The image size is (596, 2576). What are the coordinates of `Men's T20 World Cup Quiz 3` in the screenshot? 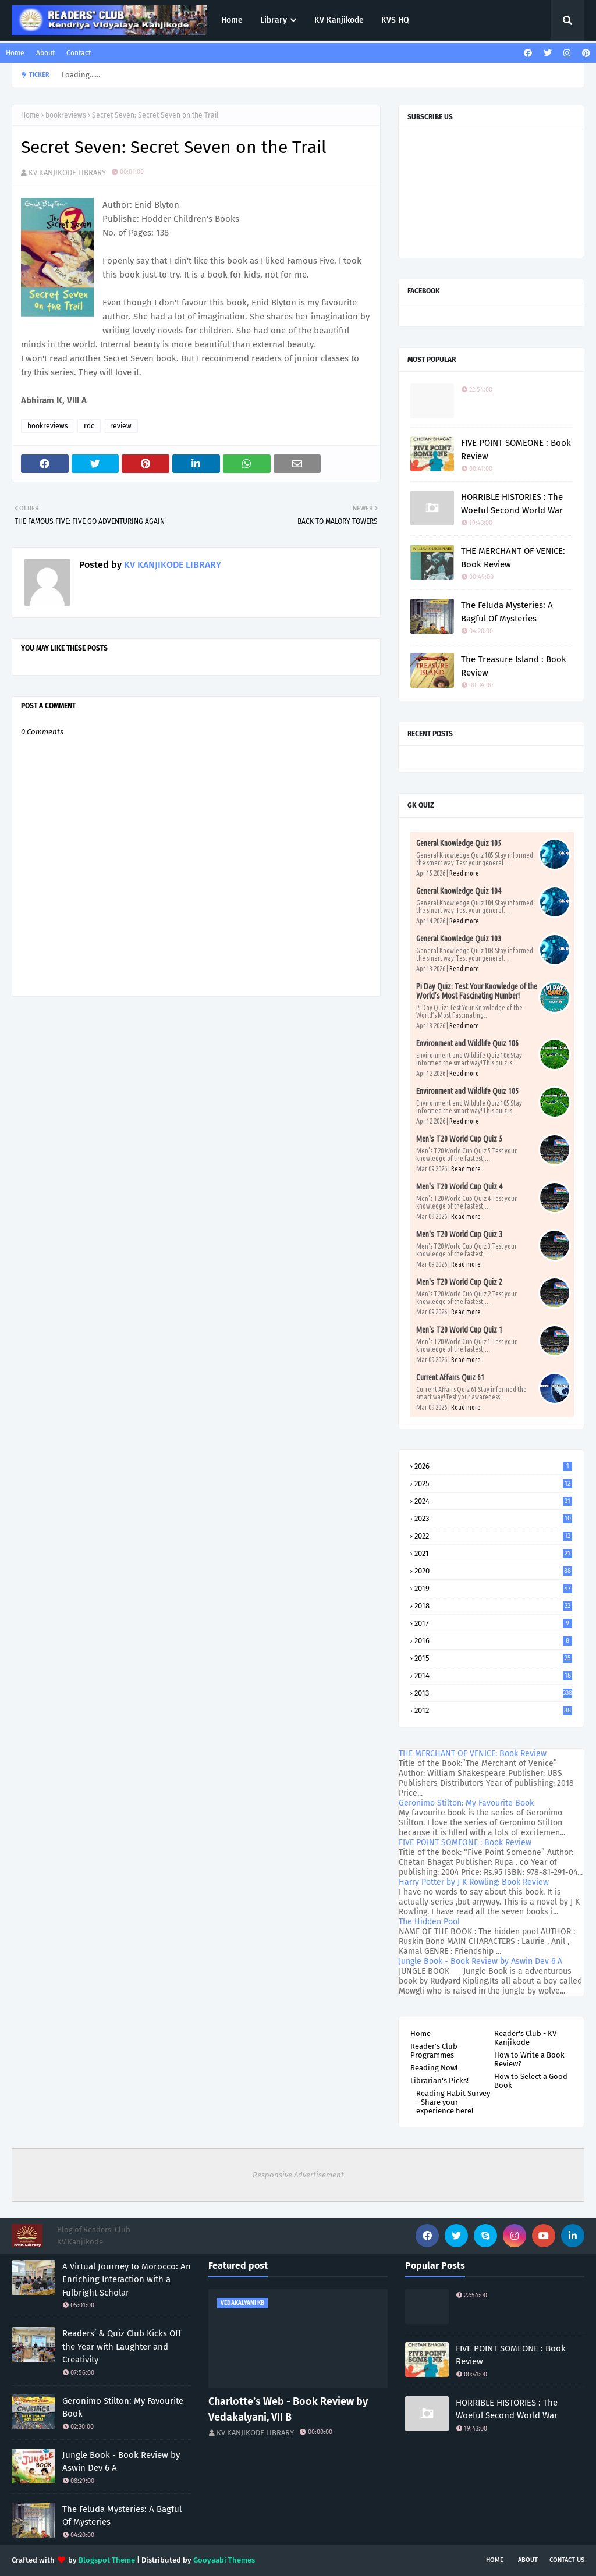 It's located at (459, 1234).